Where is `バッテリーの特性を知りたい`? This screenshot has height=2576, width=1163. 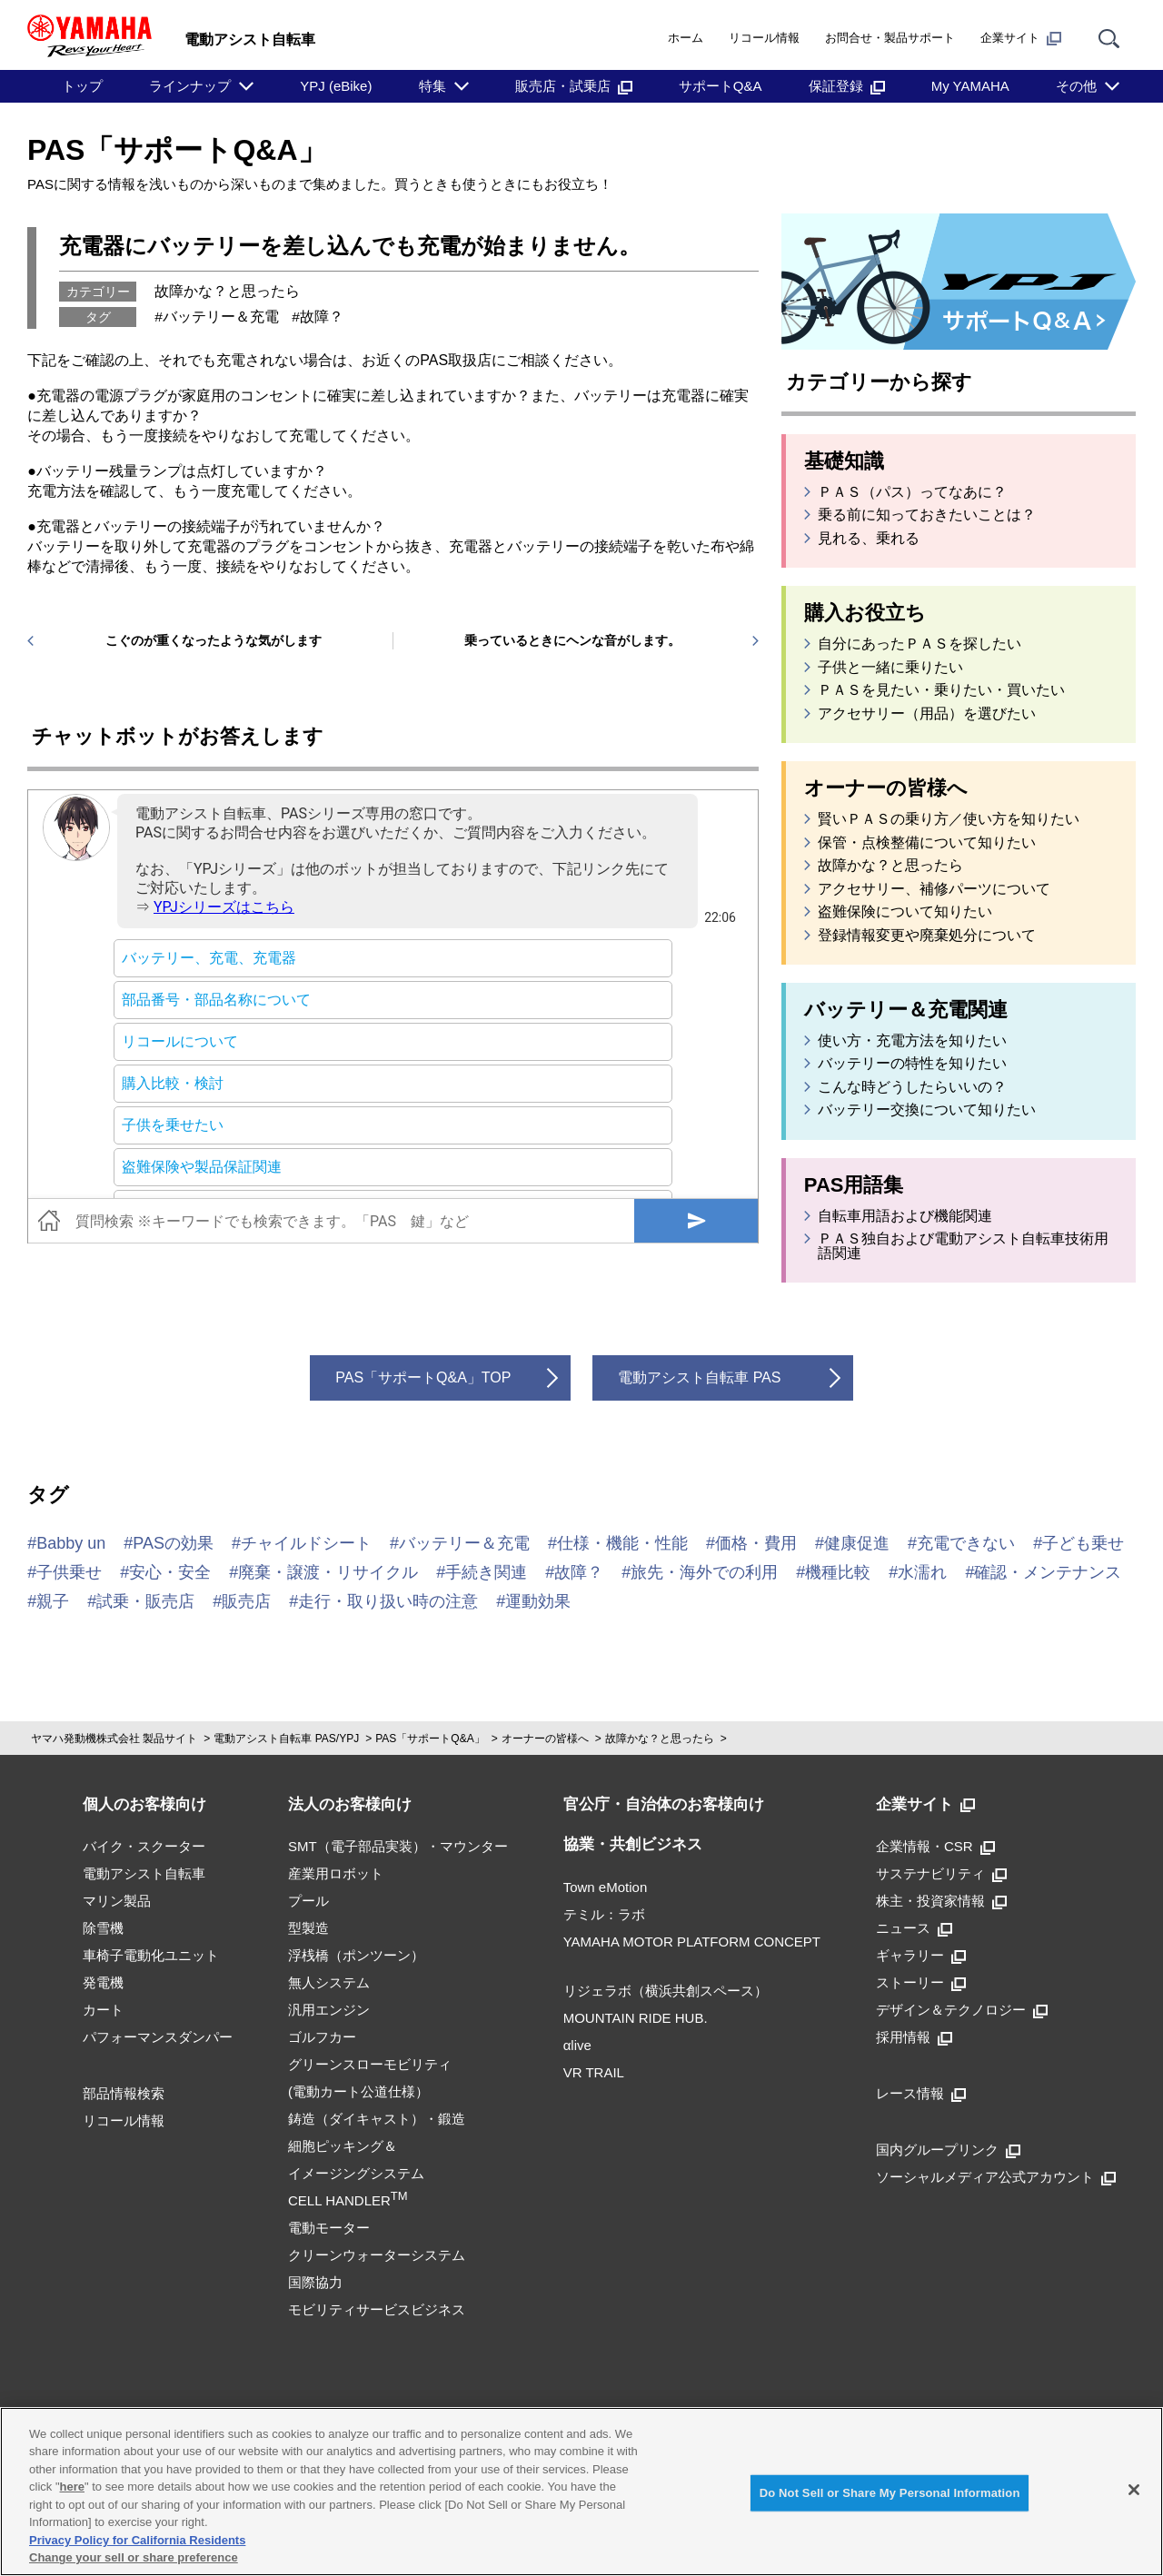
バッテリーの特性を知りたい is located at coordinates (912, 1063).